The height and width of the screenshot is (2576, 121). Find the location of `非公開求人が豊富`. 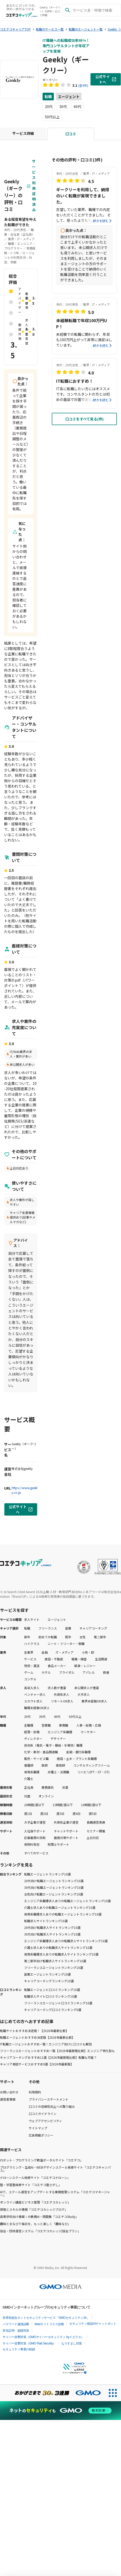

非公開求人が豊富 is located at coordinates (86, 1688).